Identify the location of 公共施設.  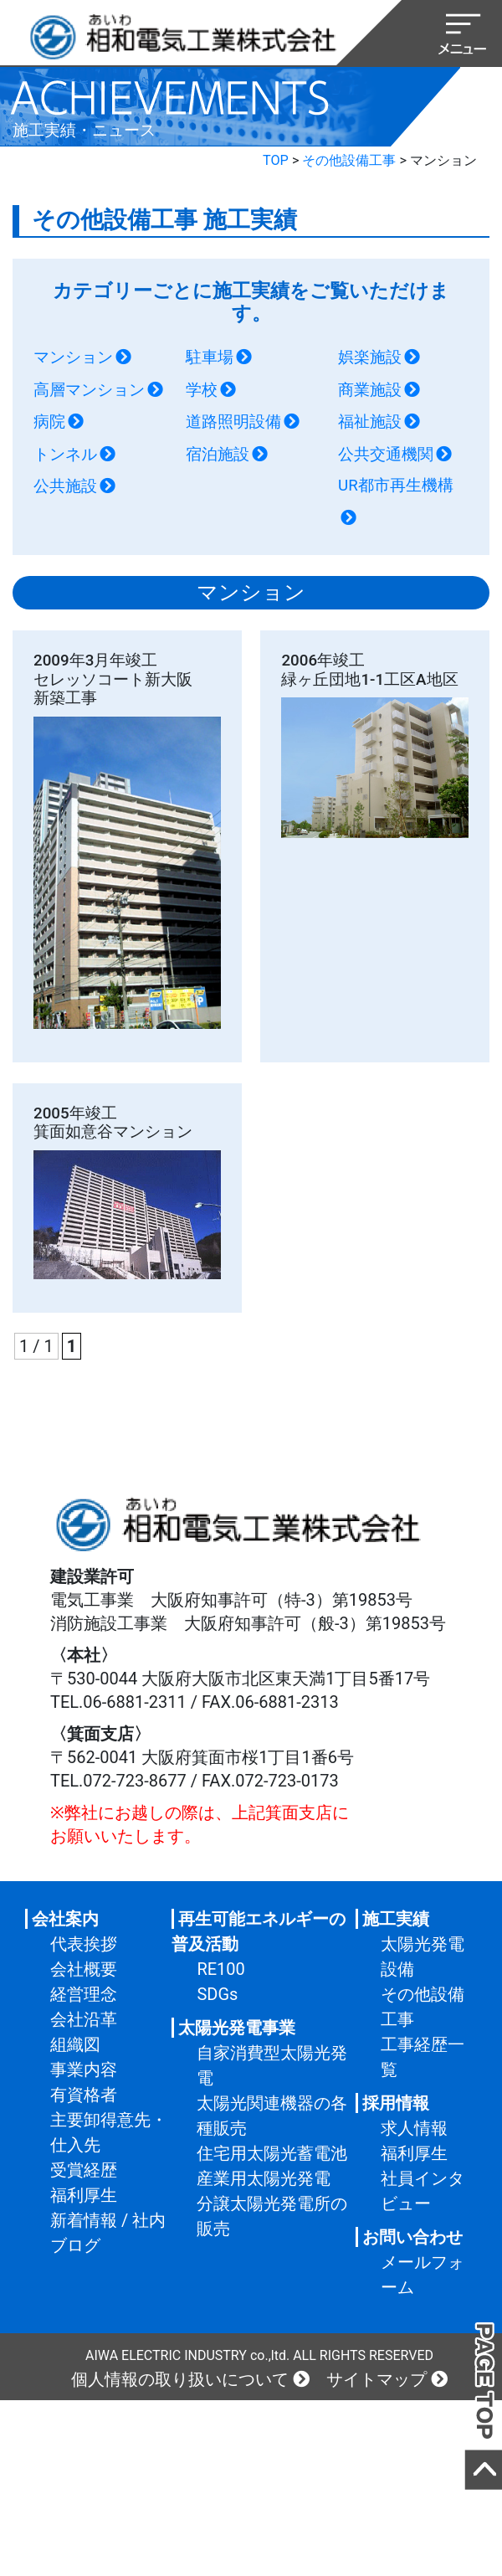
(65, 486).